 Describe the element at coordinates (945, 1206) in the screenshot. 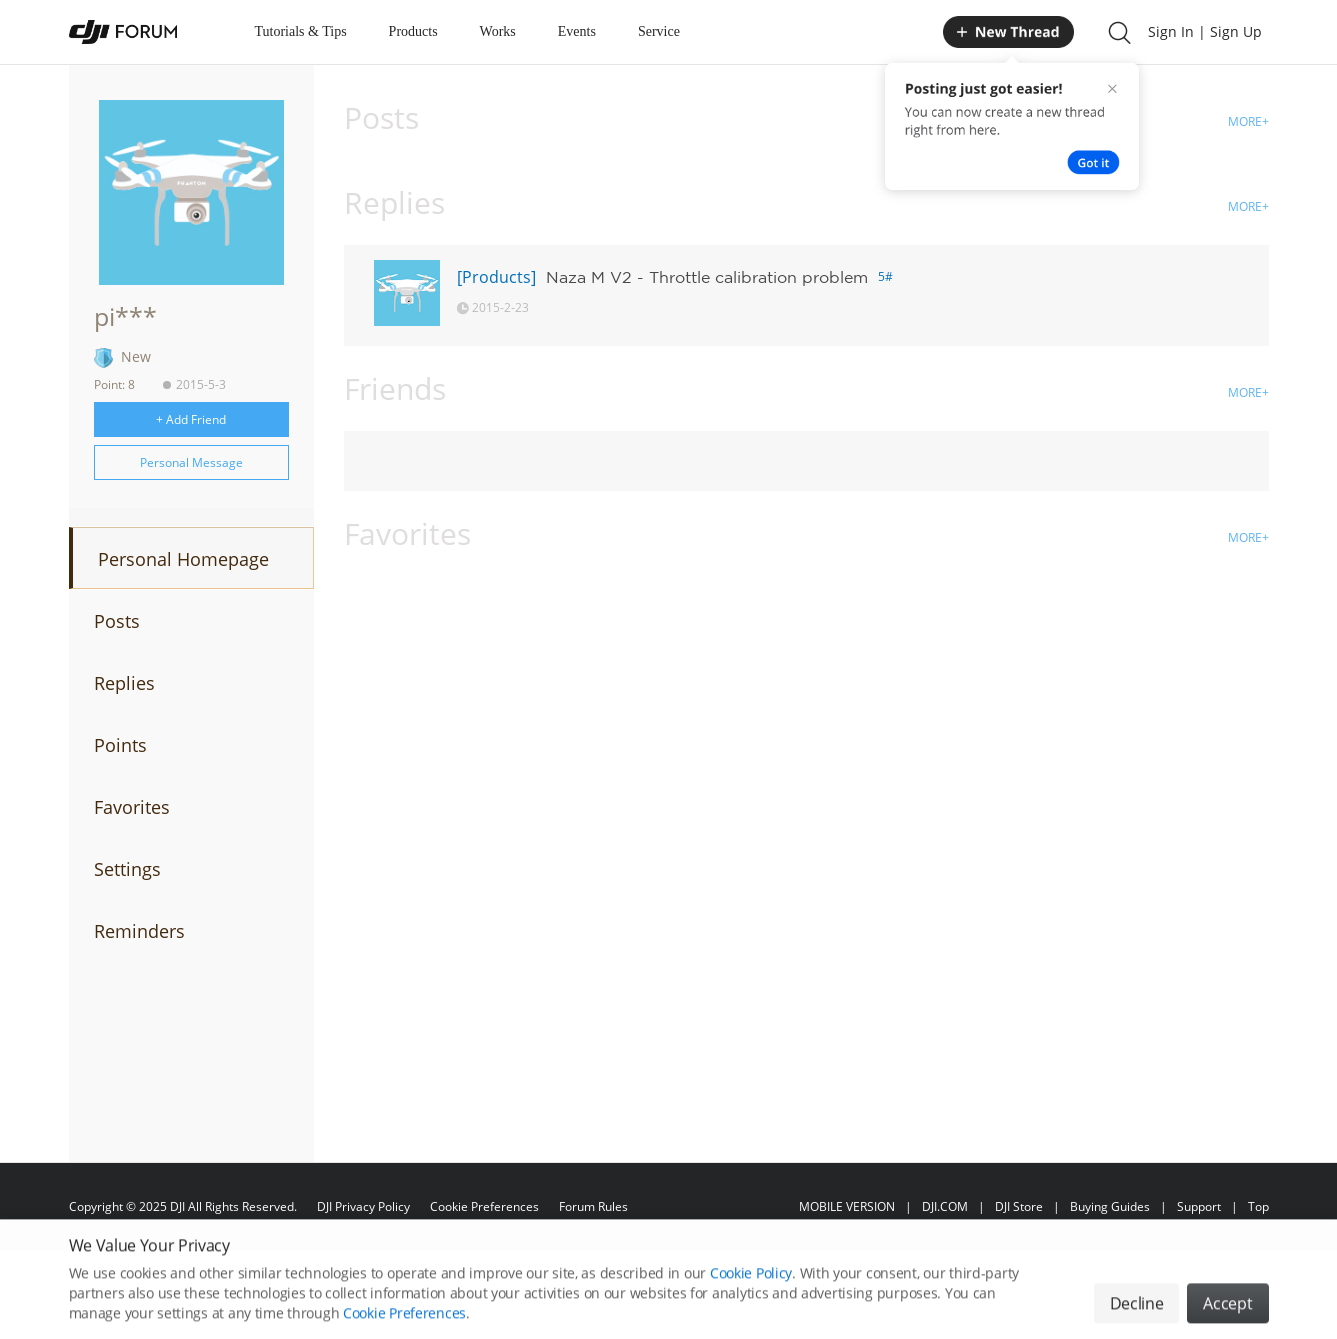

I see `DJI.COM` at that location.